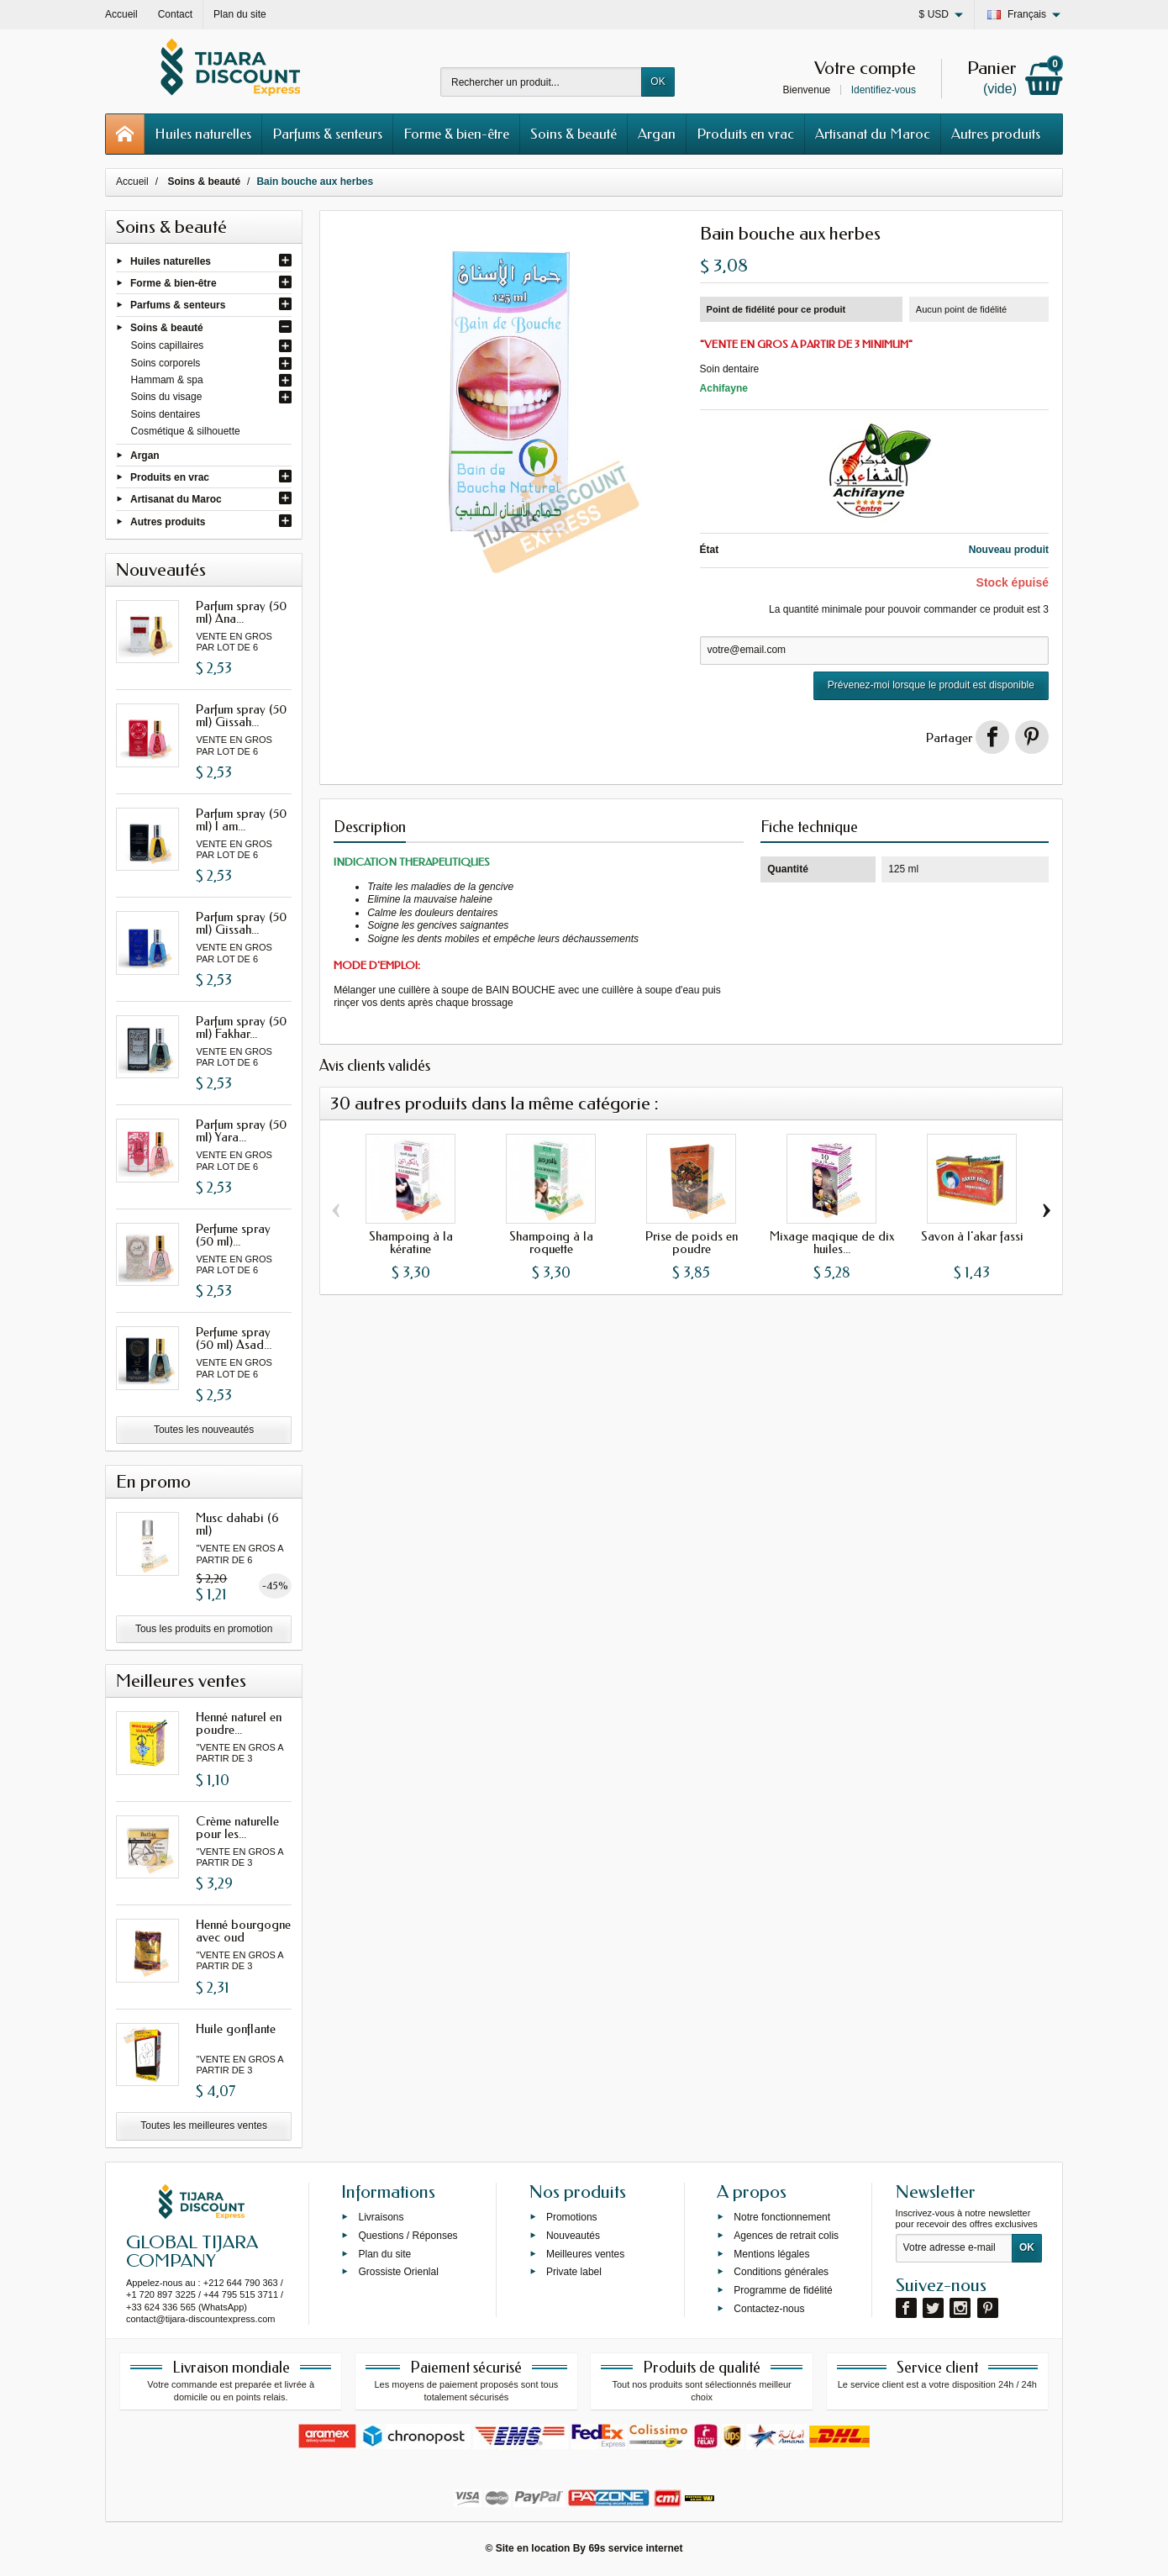 The image size is (1168, 2576). Describe the element at coordinates (167, 397) in the screenshot. I see `Soins du visage` at that location.